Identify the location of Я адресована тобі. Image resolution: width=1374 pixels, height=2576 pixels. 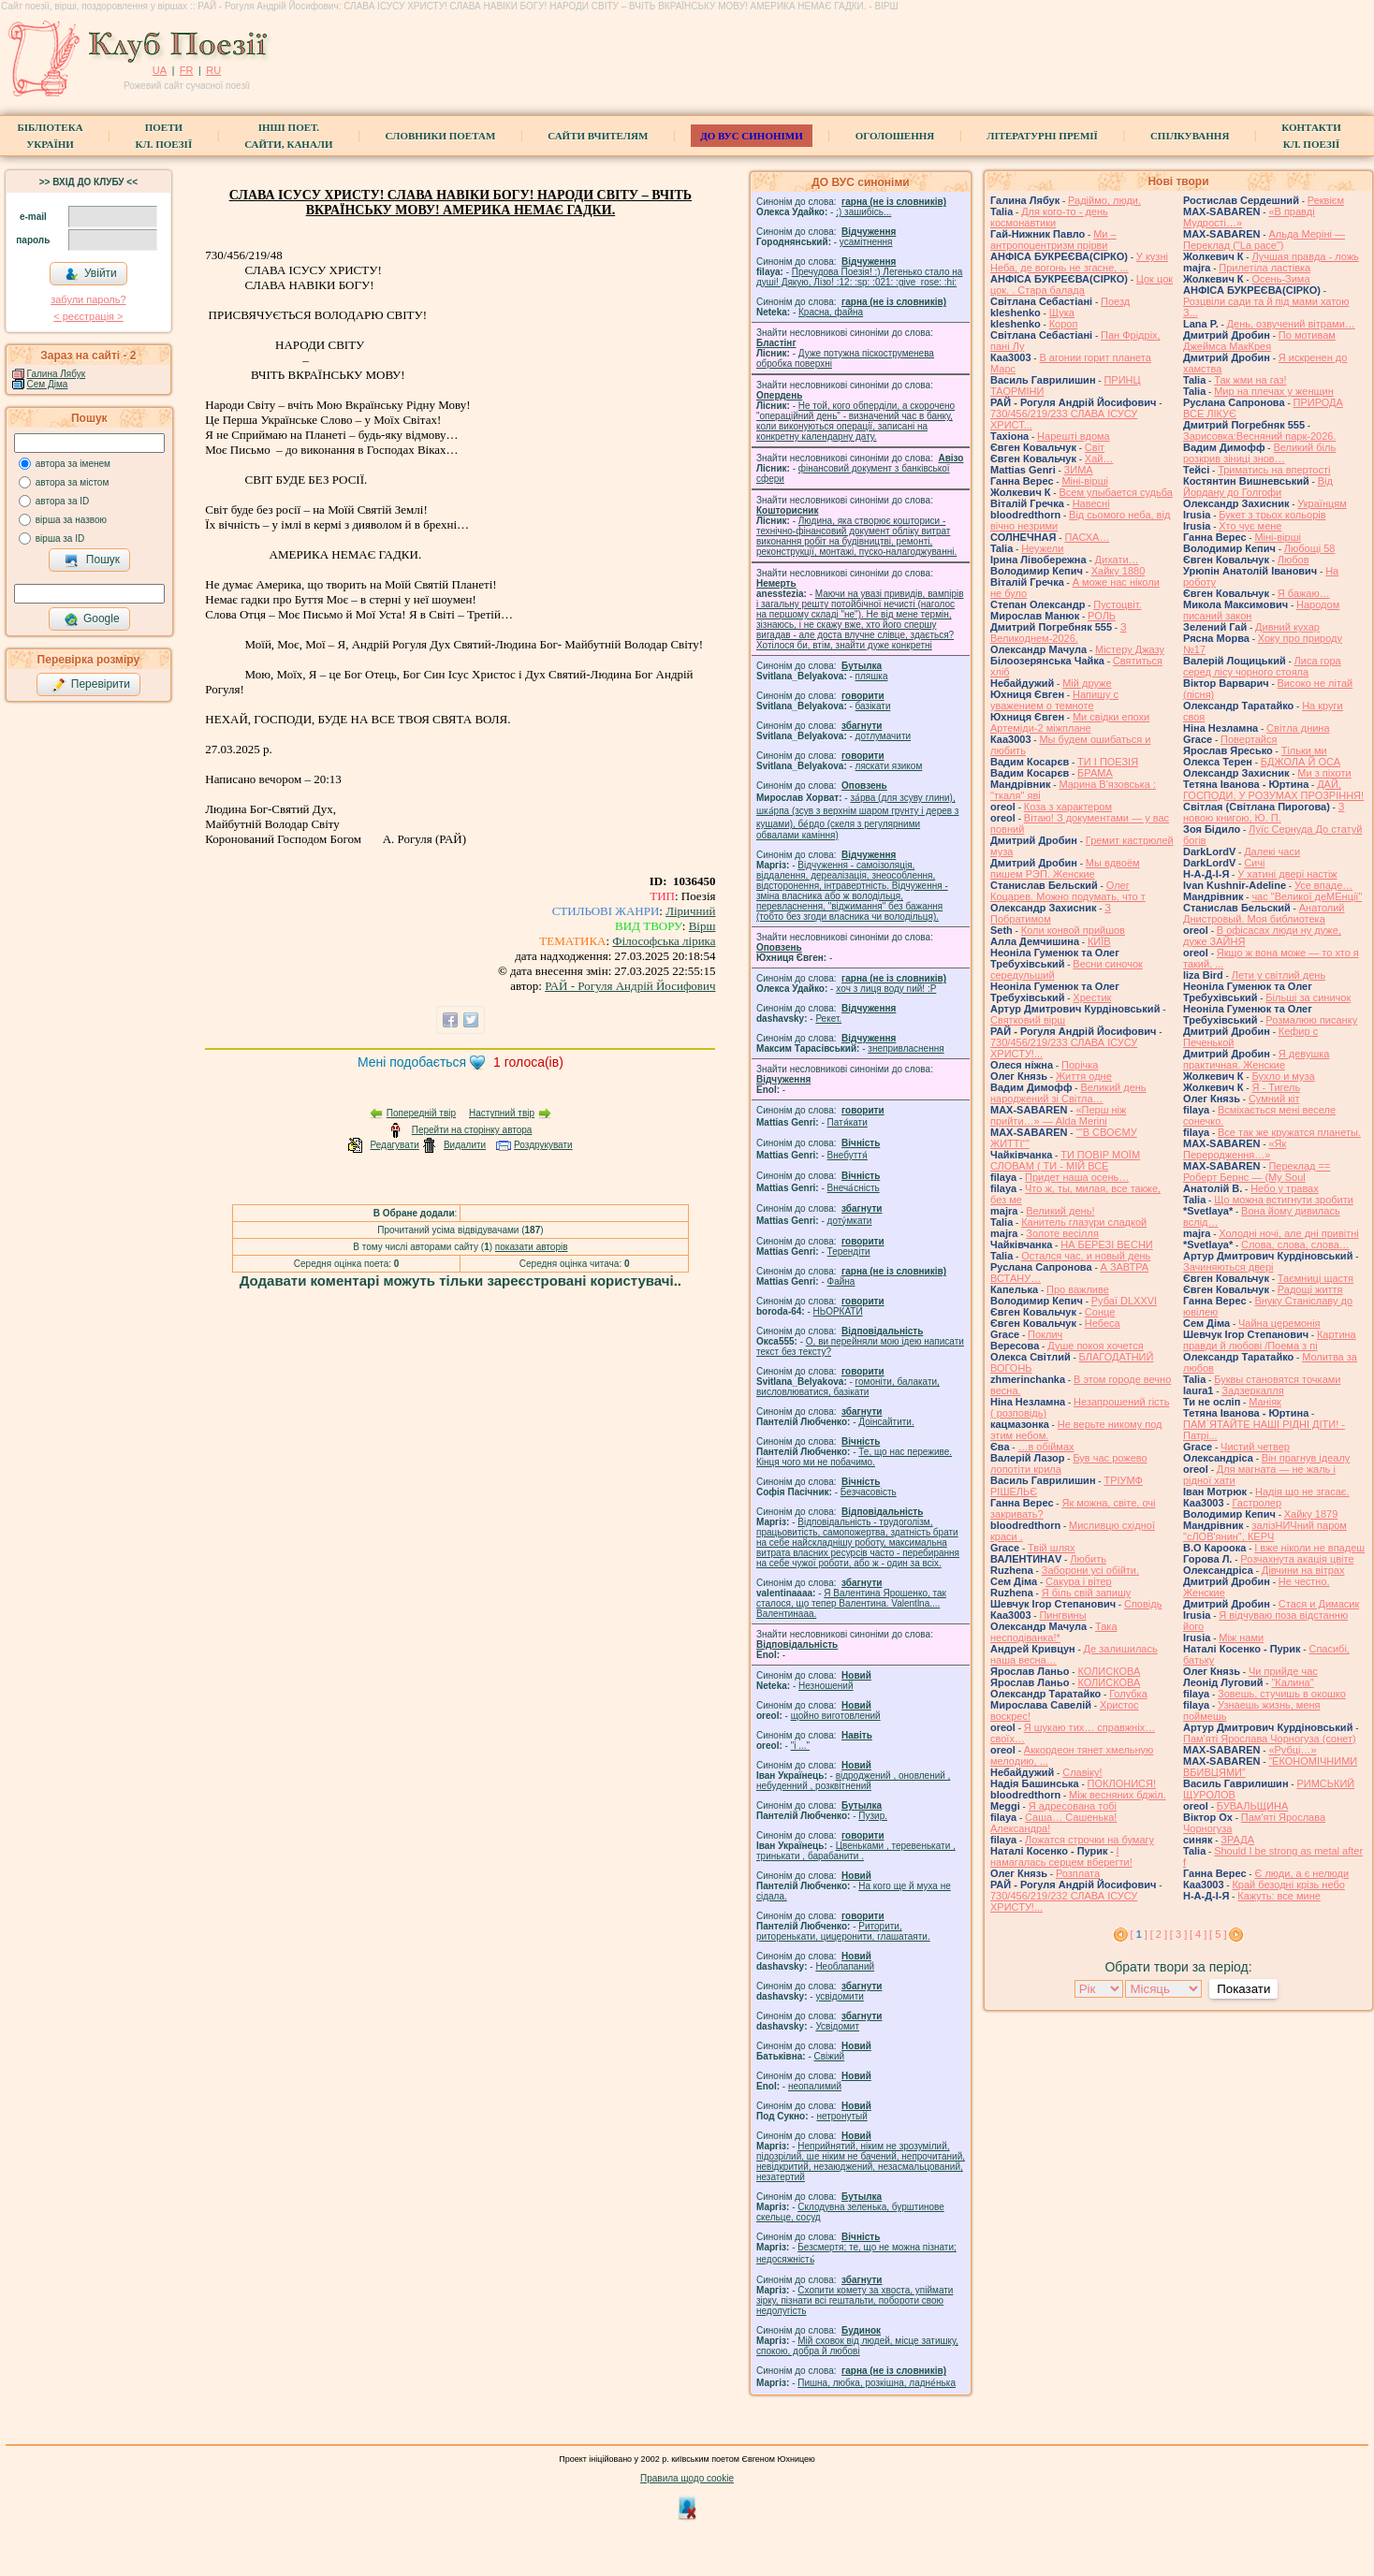
(1073, 1806).